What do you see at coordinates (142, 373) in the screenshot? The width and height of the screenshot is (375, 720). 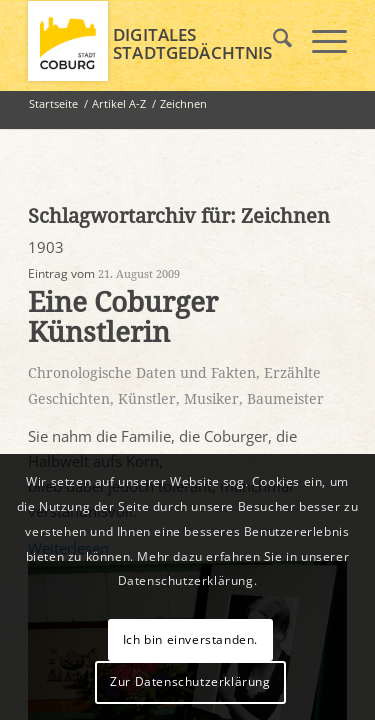 I see `Chronologische Daten und Fakten` at bounding box center [142, 373].